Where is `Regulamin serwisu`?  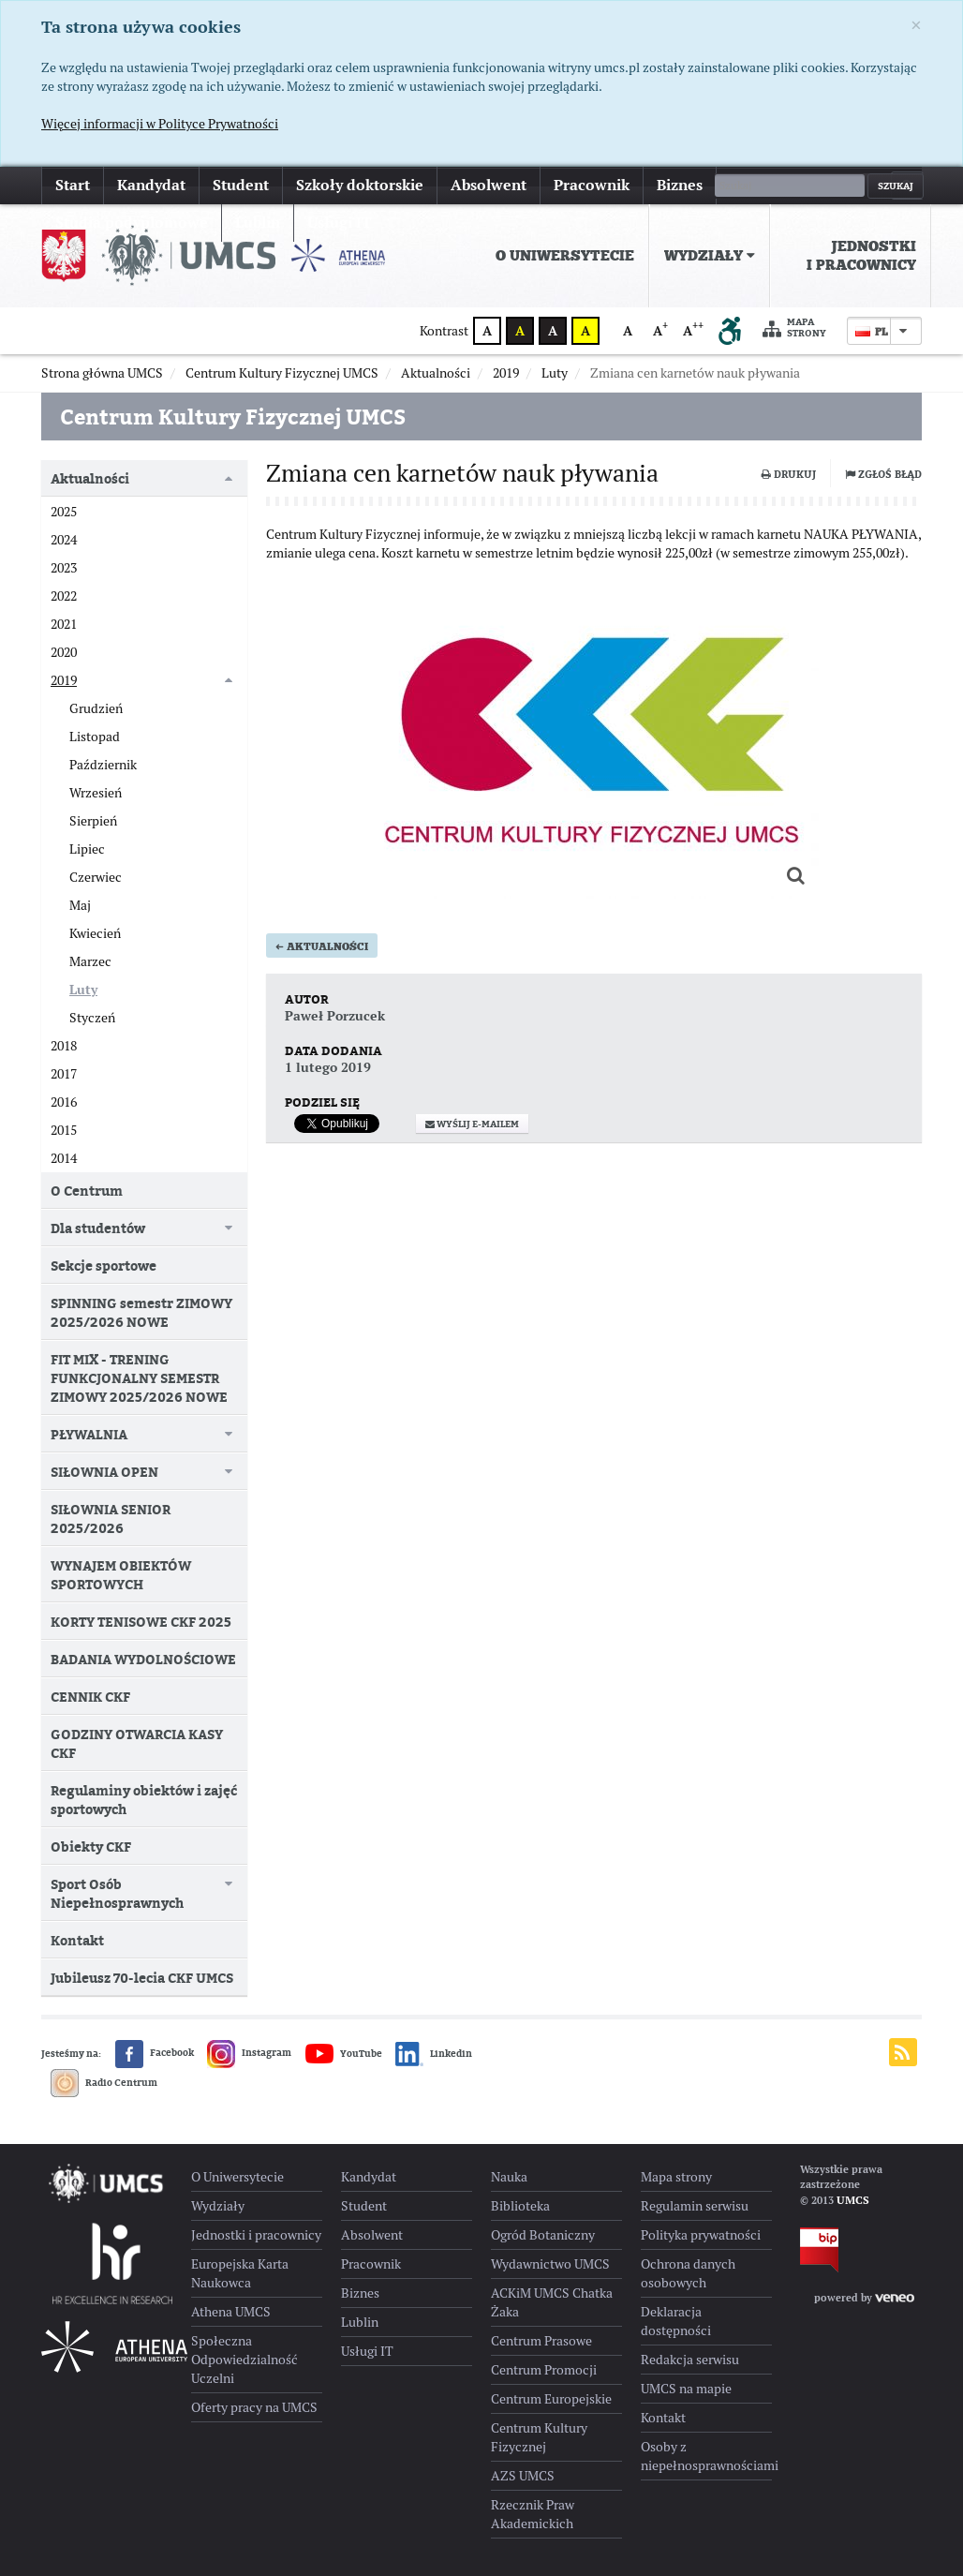 Regulamin serwisu is located at coordinates (694, 2205).